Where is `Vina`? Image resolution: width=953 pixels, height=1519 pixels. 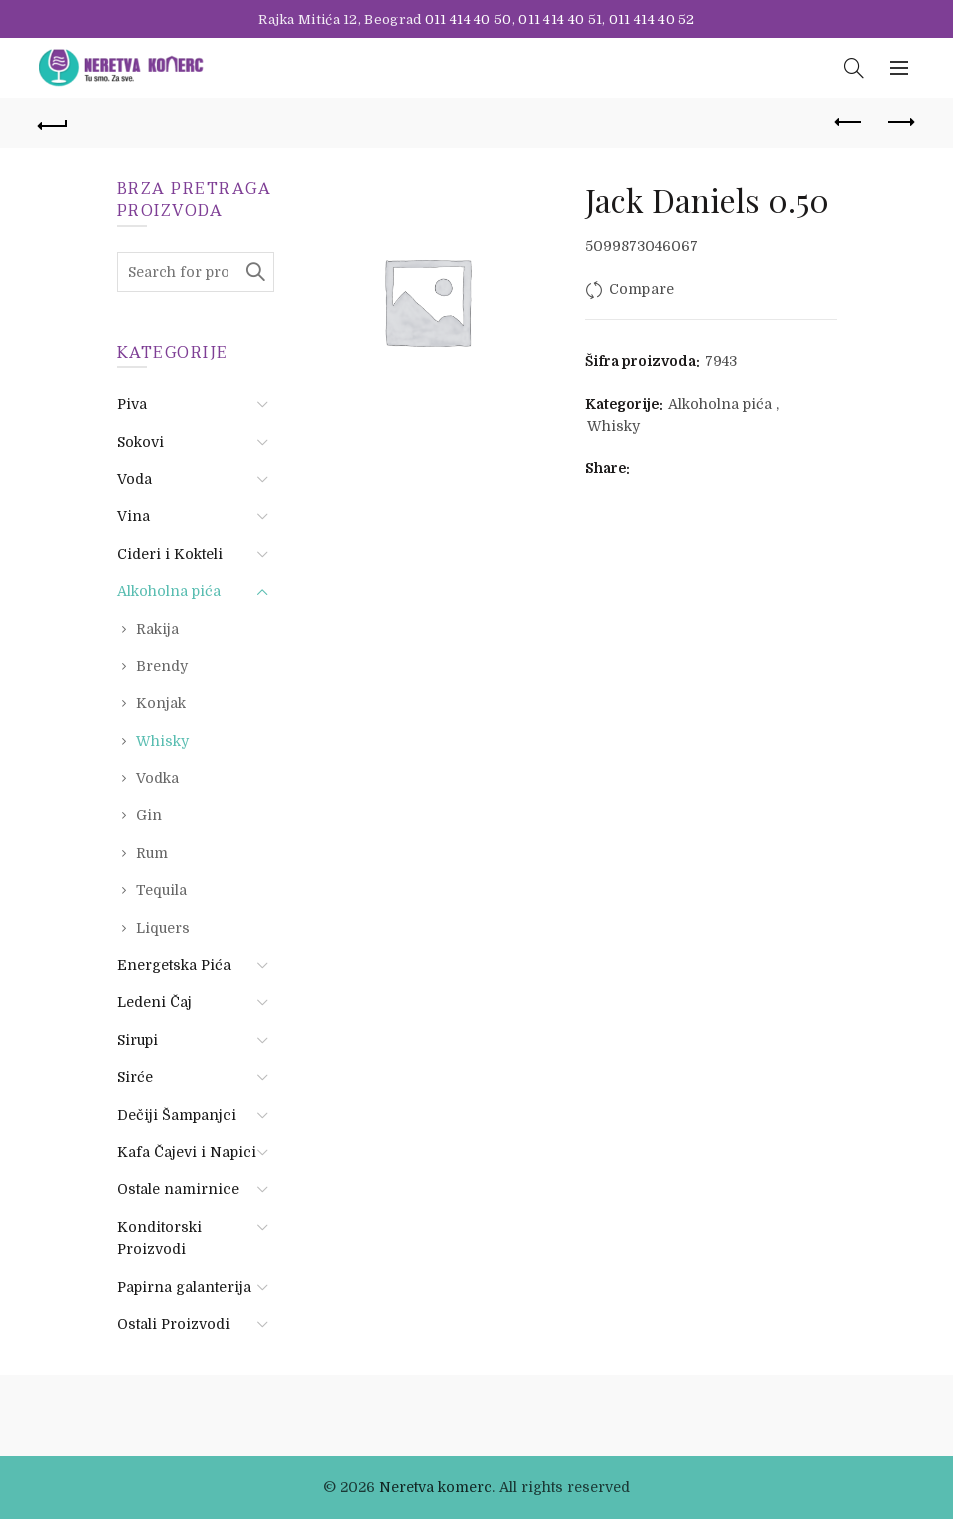
Vina is located at coordinates (133, 516).